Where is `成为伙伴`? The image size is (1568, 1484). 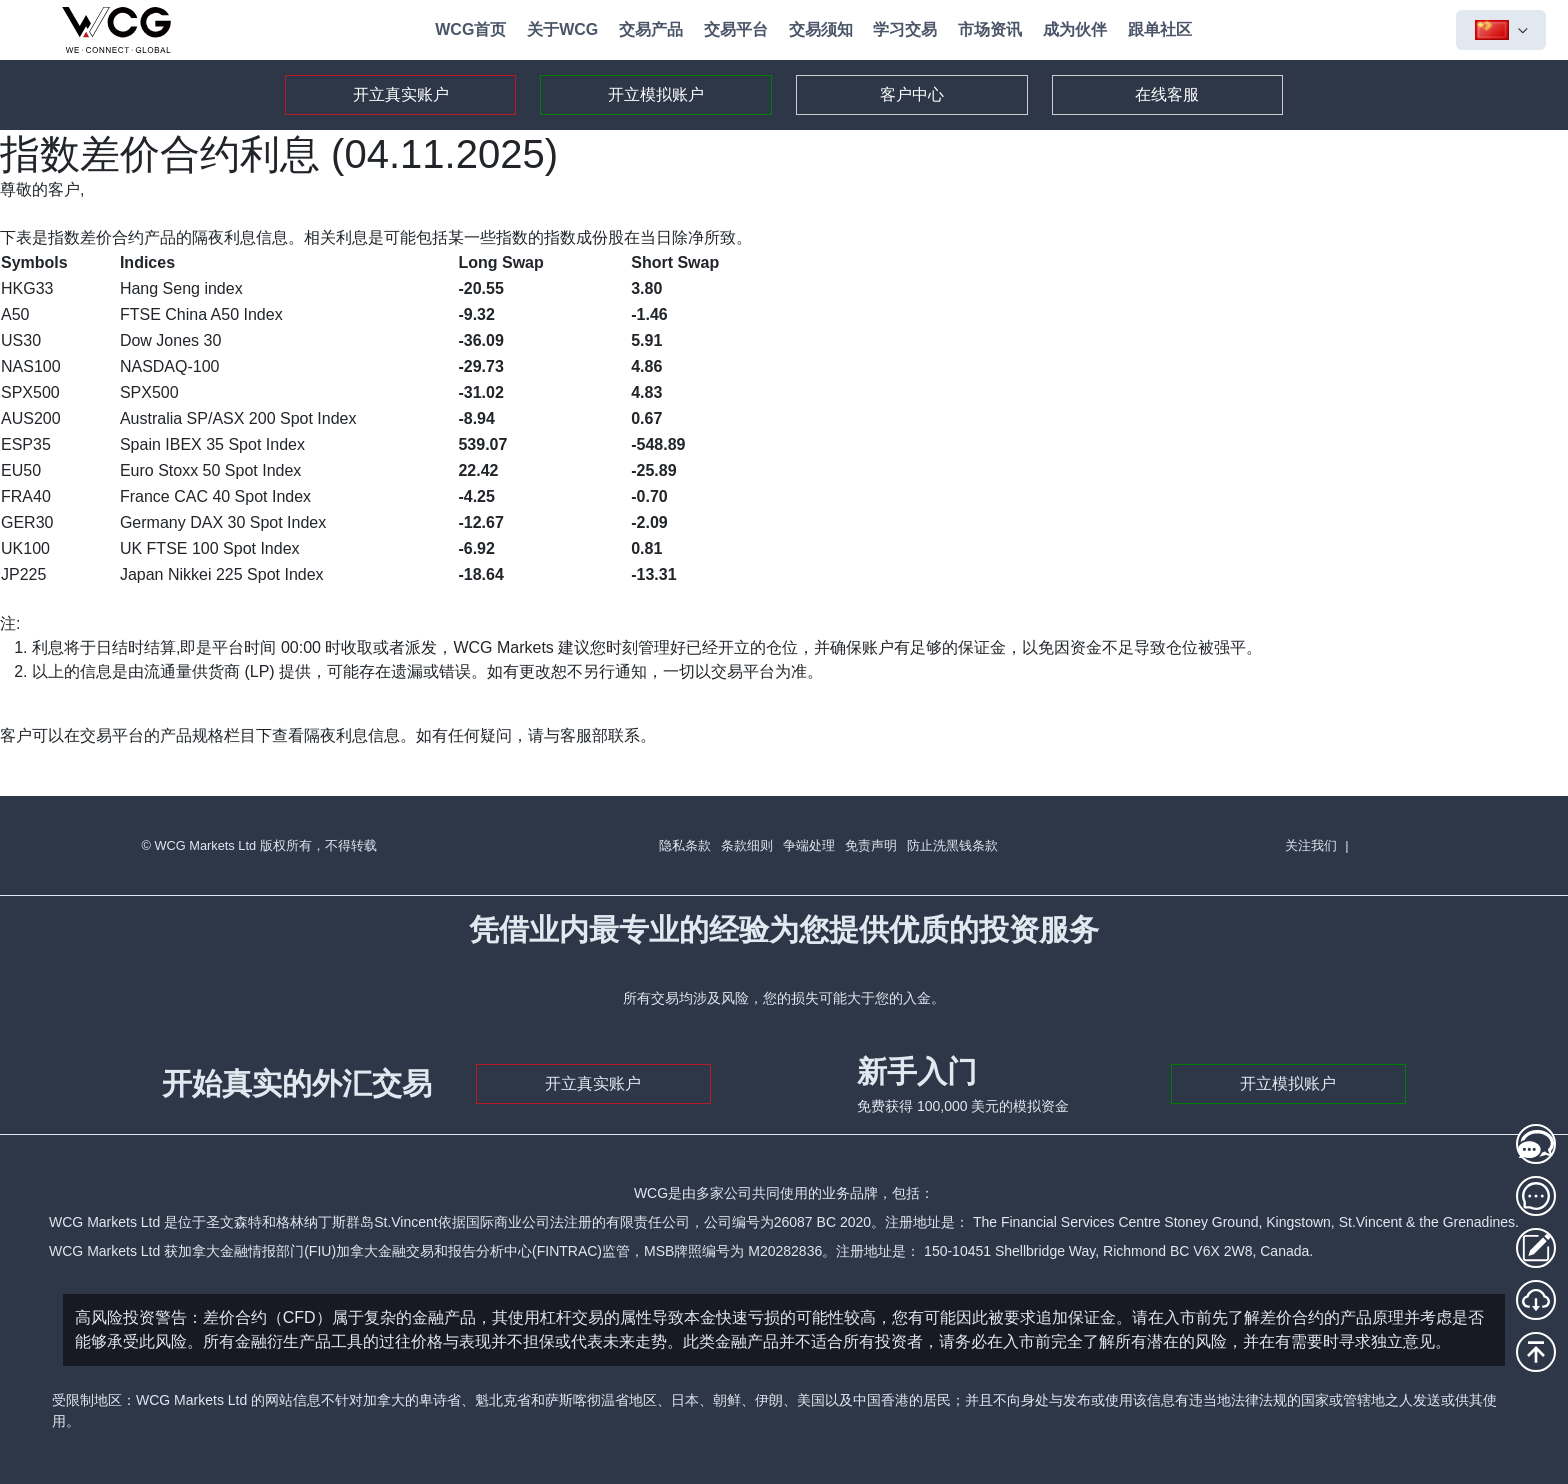
成为伙伴 is located at coordinates (1075, 29).